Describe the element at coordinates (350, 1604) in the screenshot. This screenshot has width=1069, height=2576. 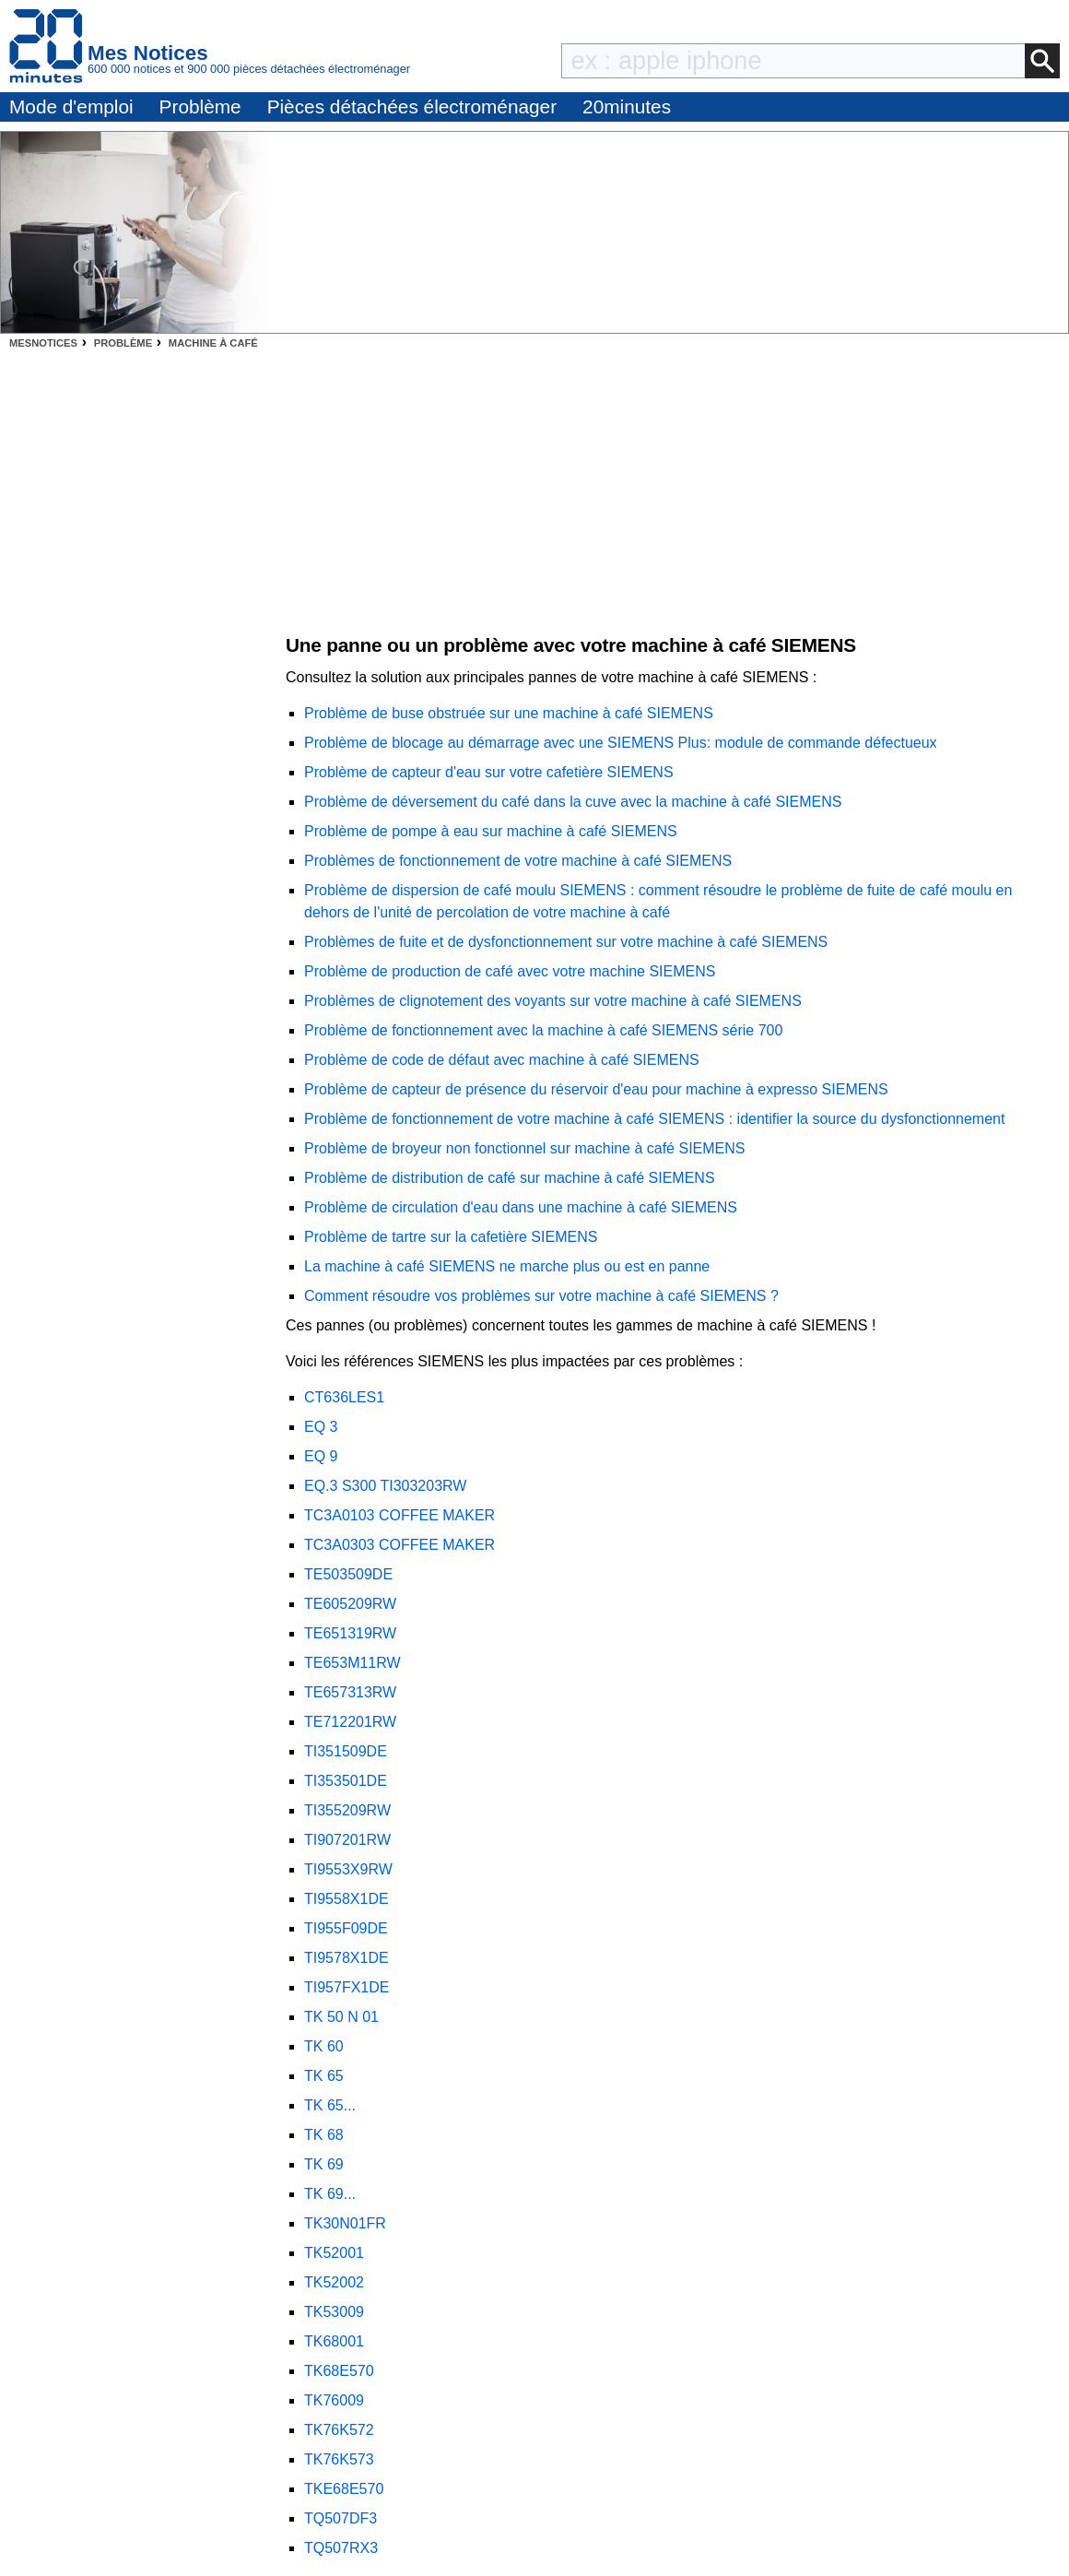
I see `TE605209RW` at that location.